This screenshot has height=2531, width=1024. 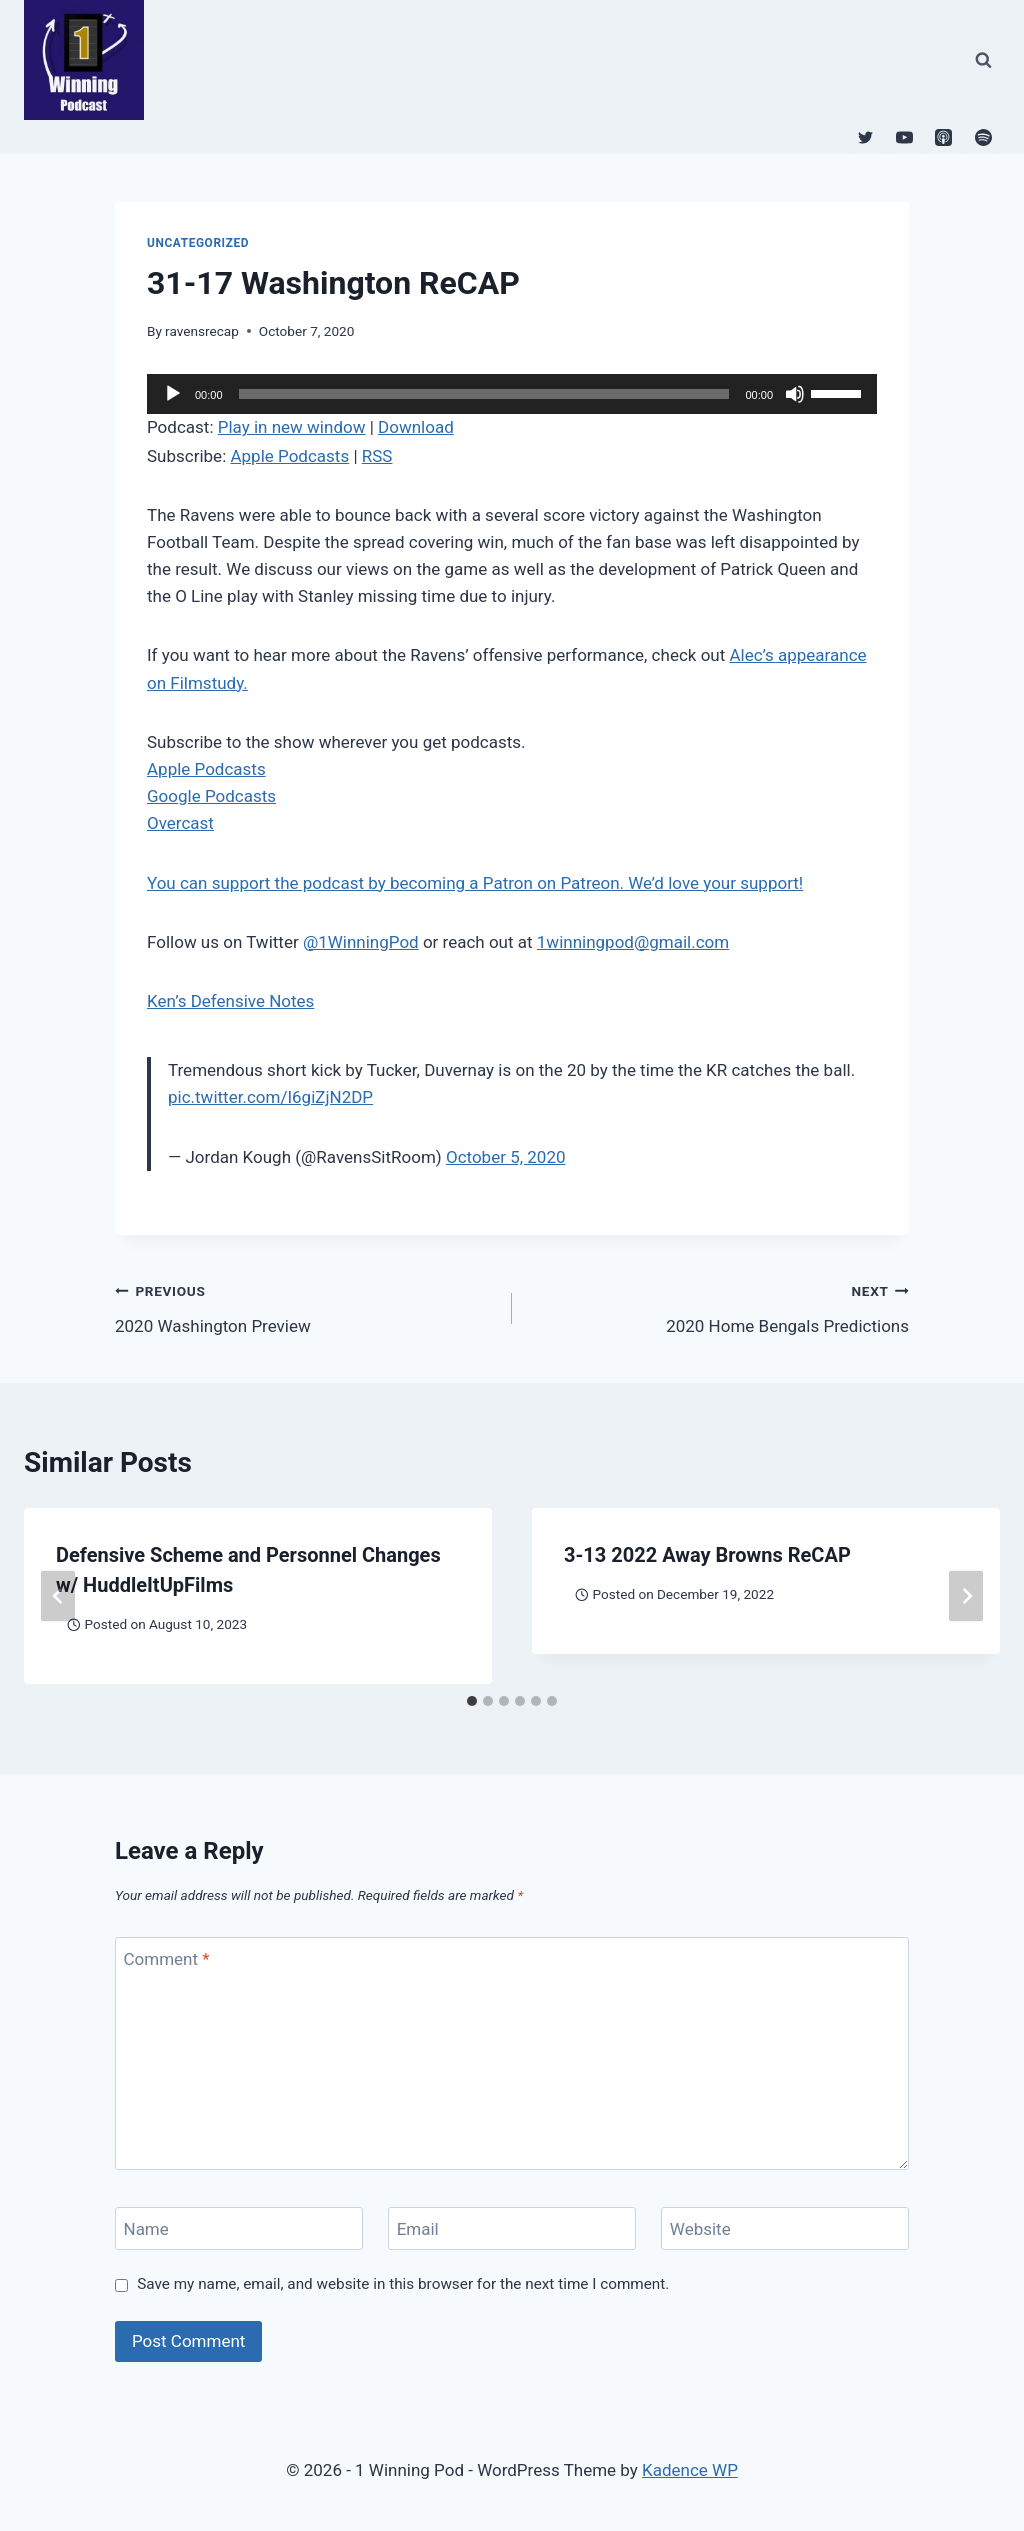 What do you see at coordinates (700, 2229) in the screenshot?
I see `Website` at bounding box center [700, 2229].